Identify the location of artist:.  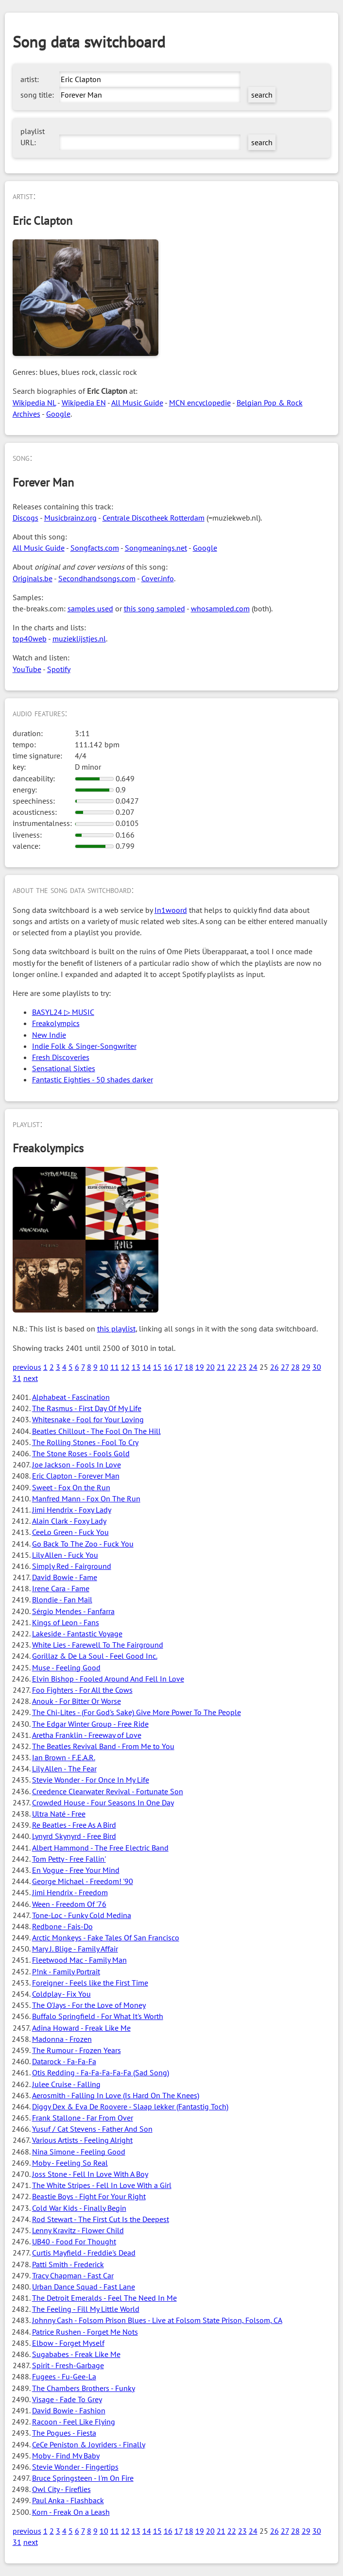
(29, 79).